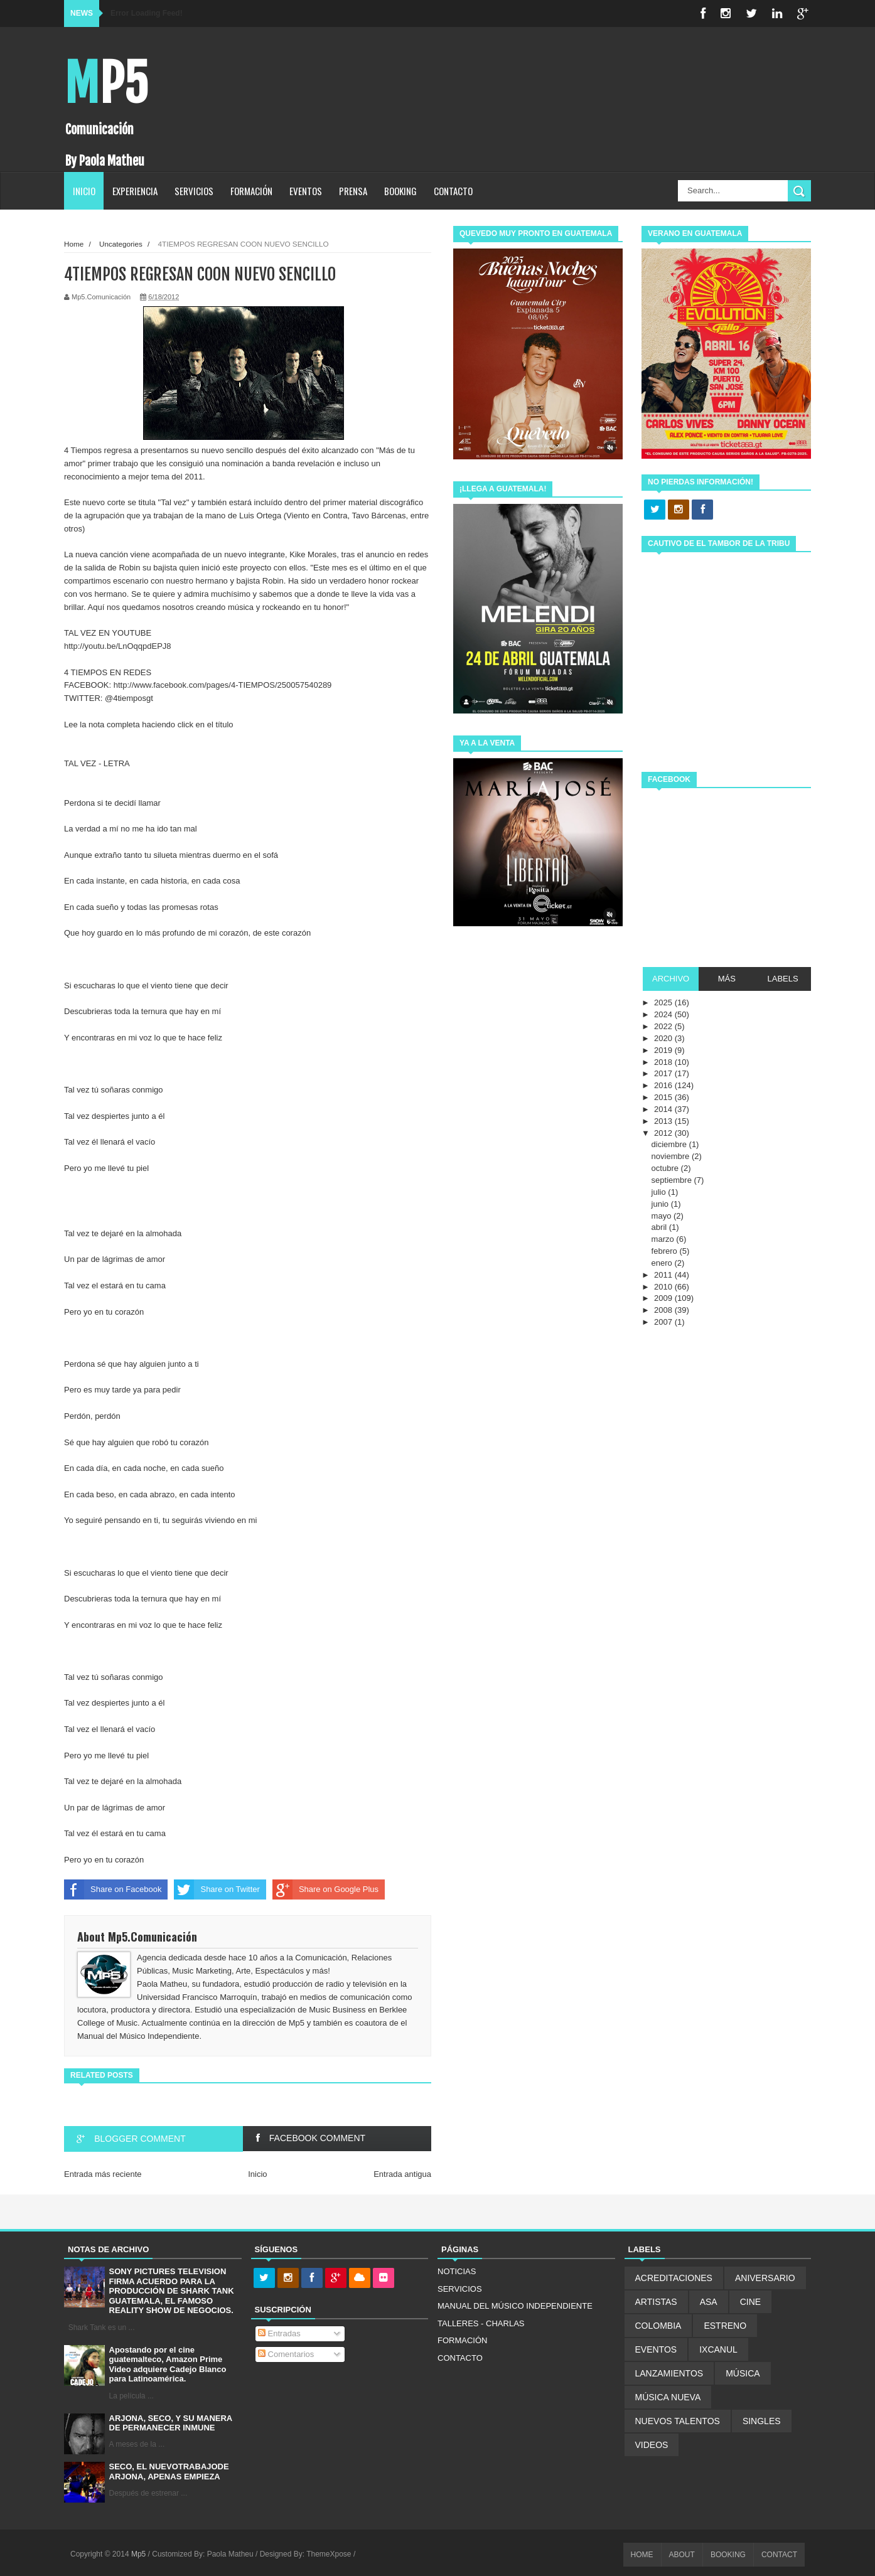 This screenshot has width=875, height=2576. What do you see at coordinates (169, 2471) in the screenshot?
I see `SECO, EL NUEVOTRABAJODE ARJONA, APENAS EMPIEZA` at bounding box center [169, 2471].